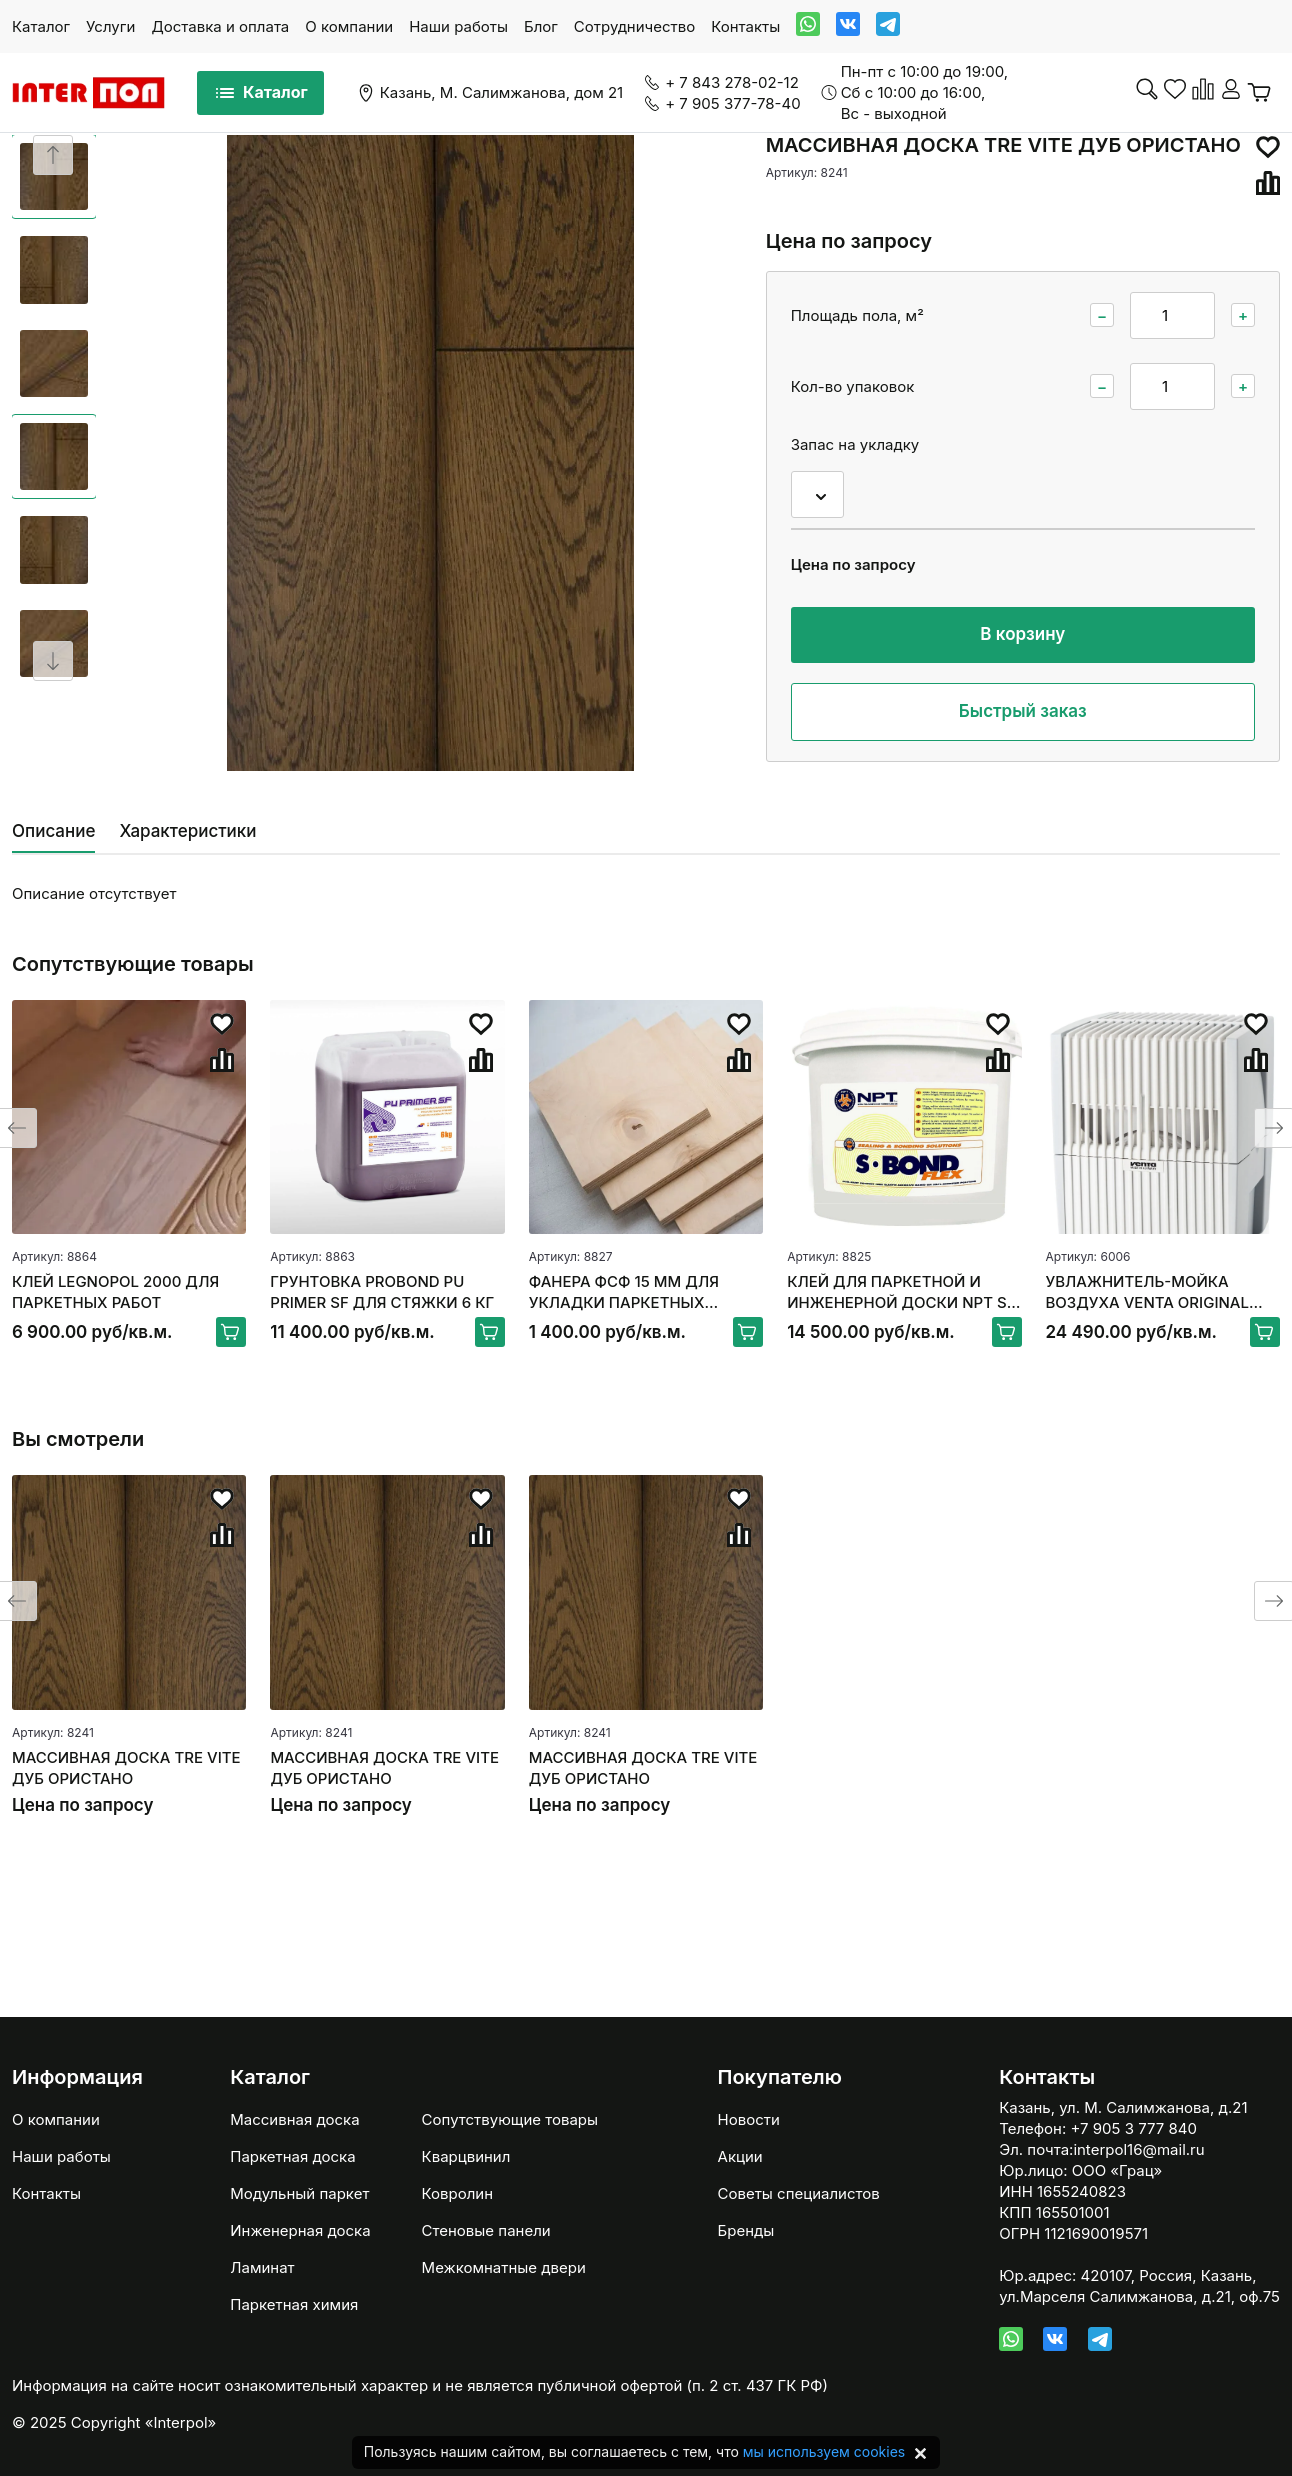  What do you see at coordinates (510, 2119) in the screenshot?
I see `Сопутствующие товары` at bounding box center [510, 2119].